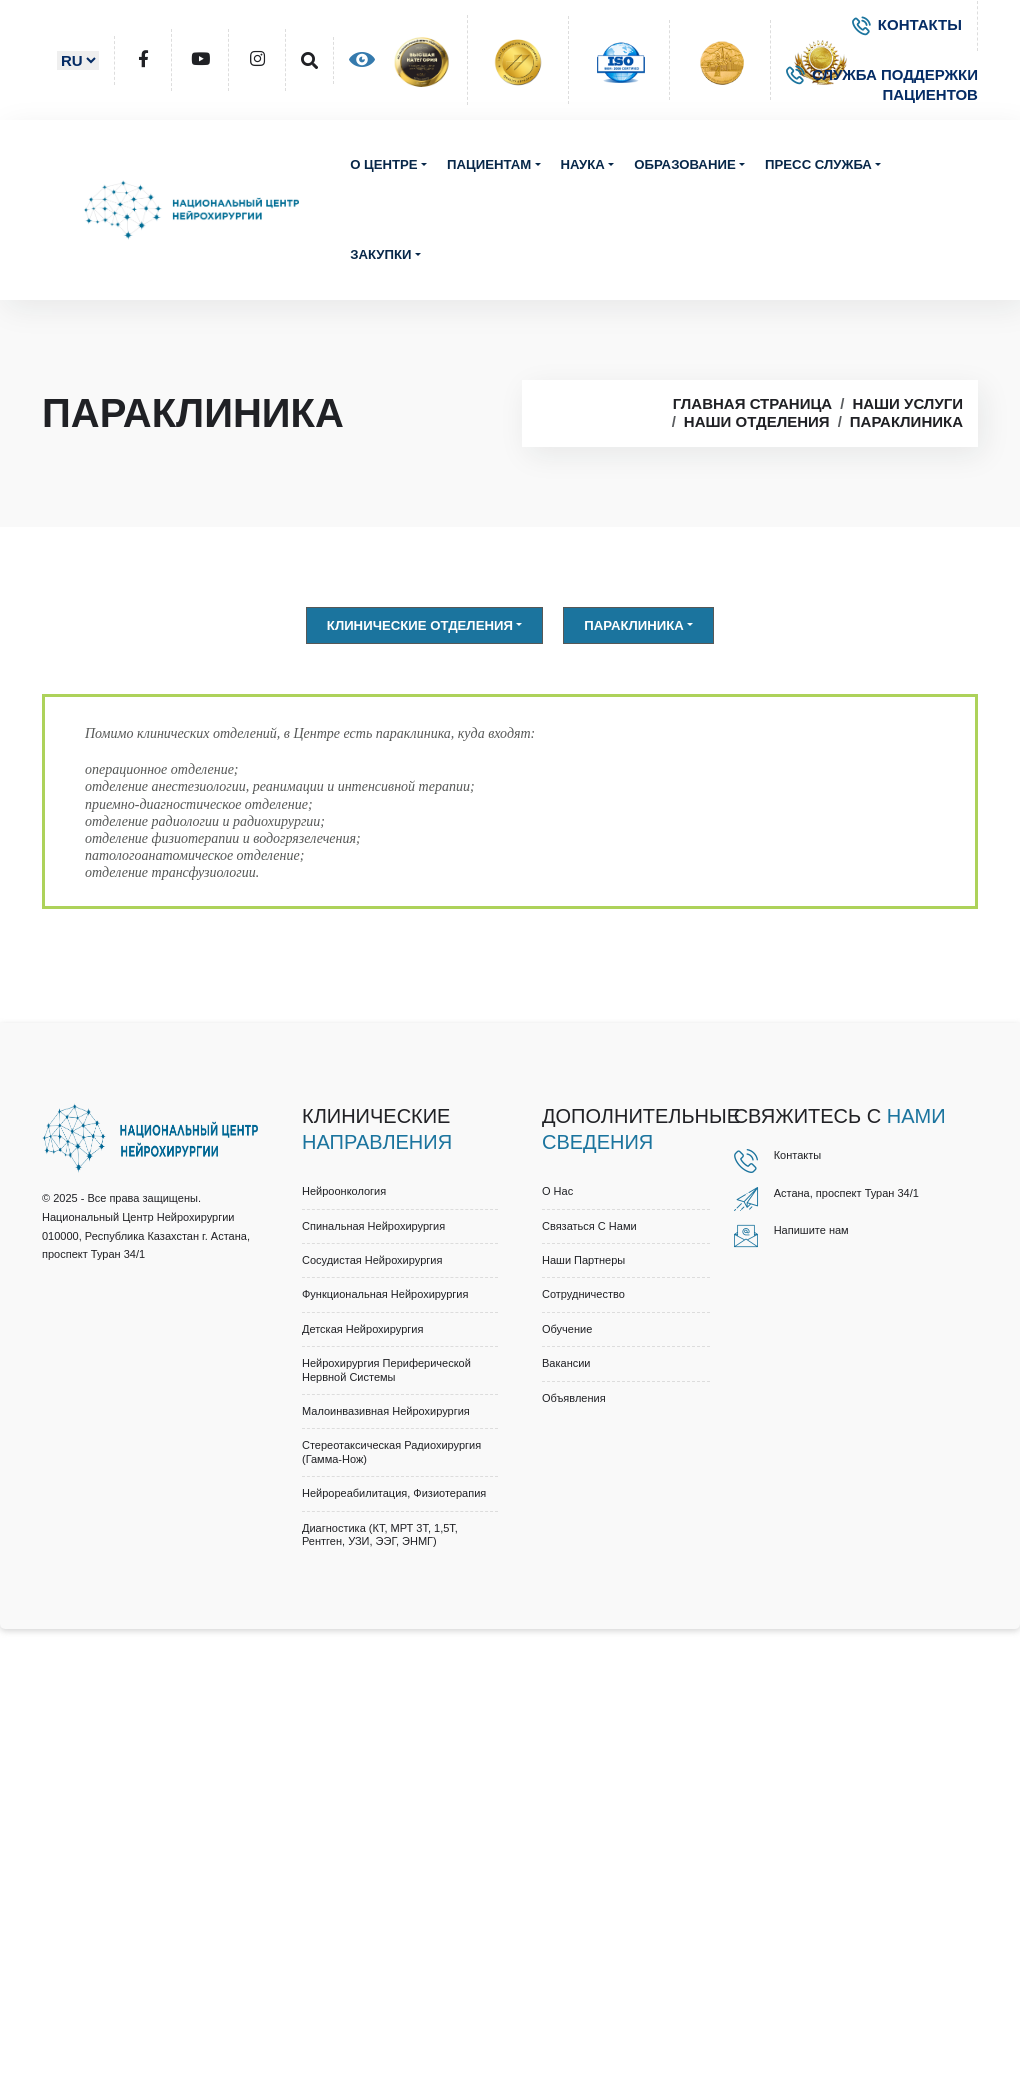 The height and width of the screenshot is (2075, 1020). Describe the element at coordinates (907, 24) in the screenshot. I see `КОНТАКТЫ` at that location.